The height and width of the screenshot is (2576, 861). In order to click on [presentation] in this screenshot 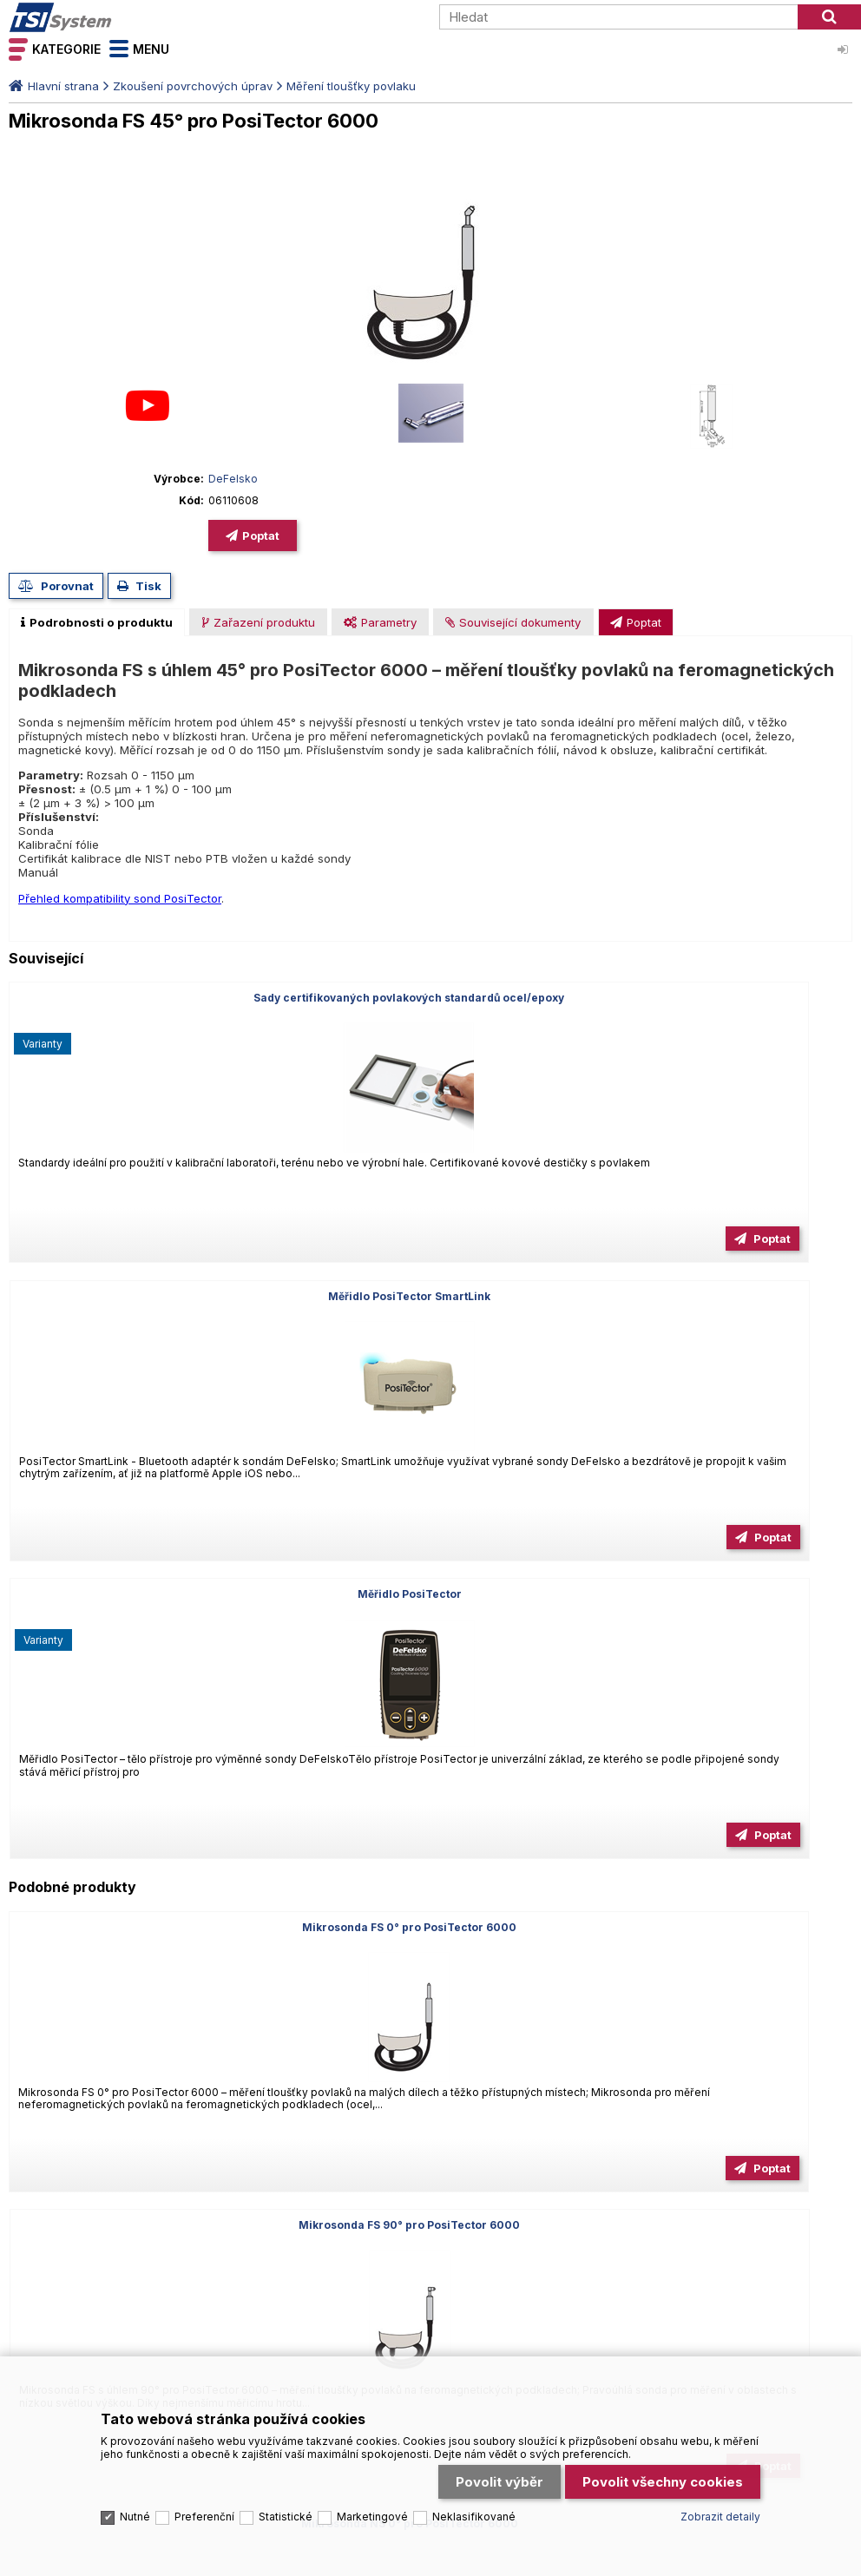, I will do `click(97, 622)`.